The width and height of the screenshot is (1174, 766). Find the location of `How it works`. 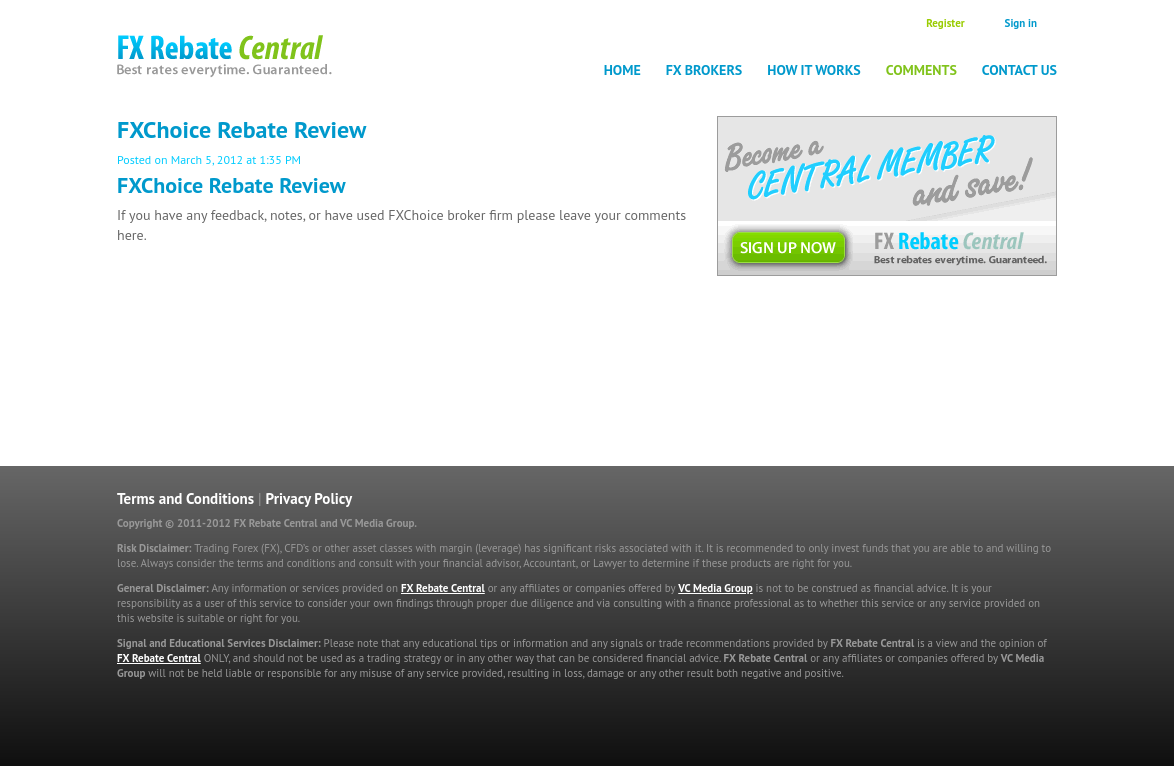

How it works is located at coordinates (814, 70).